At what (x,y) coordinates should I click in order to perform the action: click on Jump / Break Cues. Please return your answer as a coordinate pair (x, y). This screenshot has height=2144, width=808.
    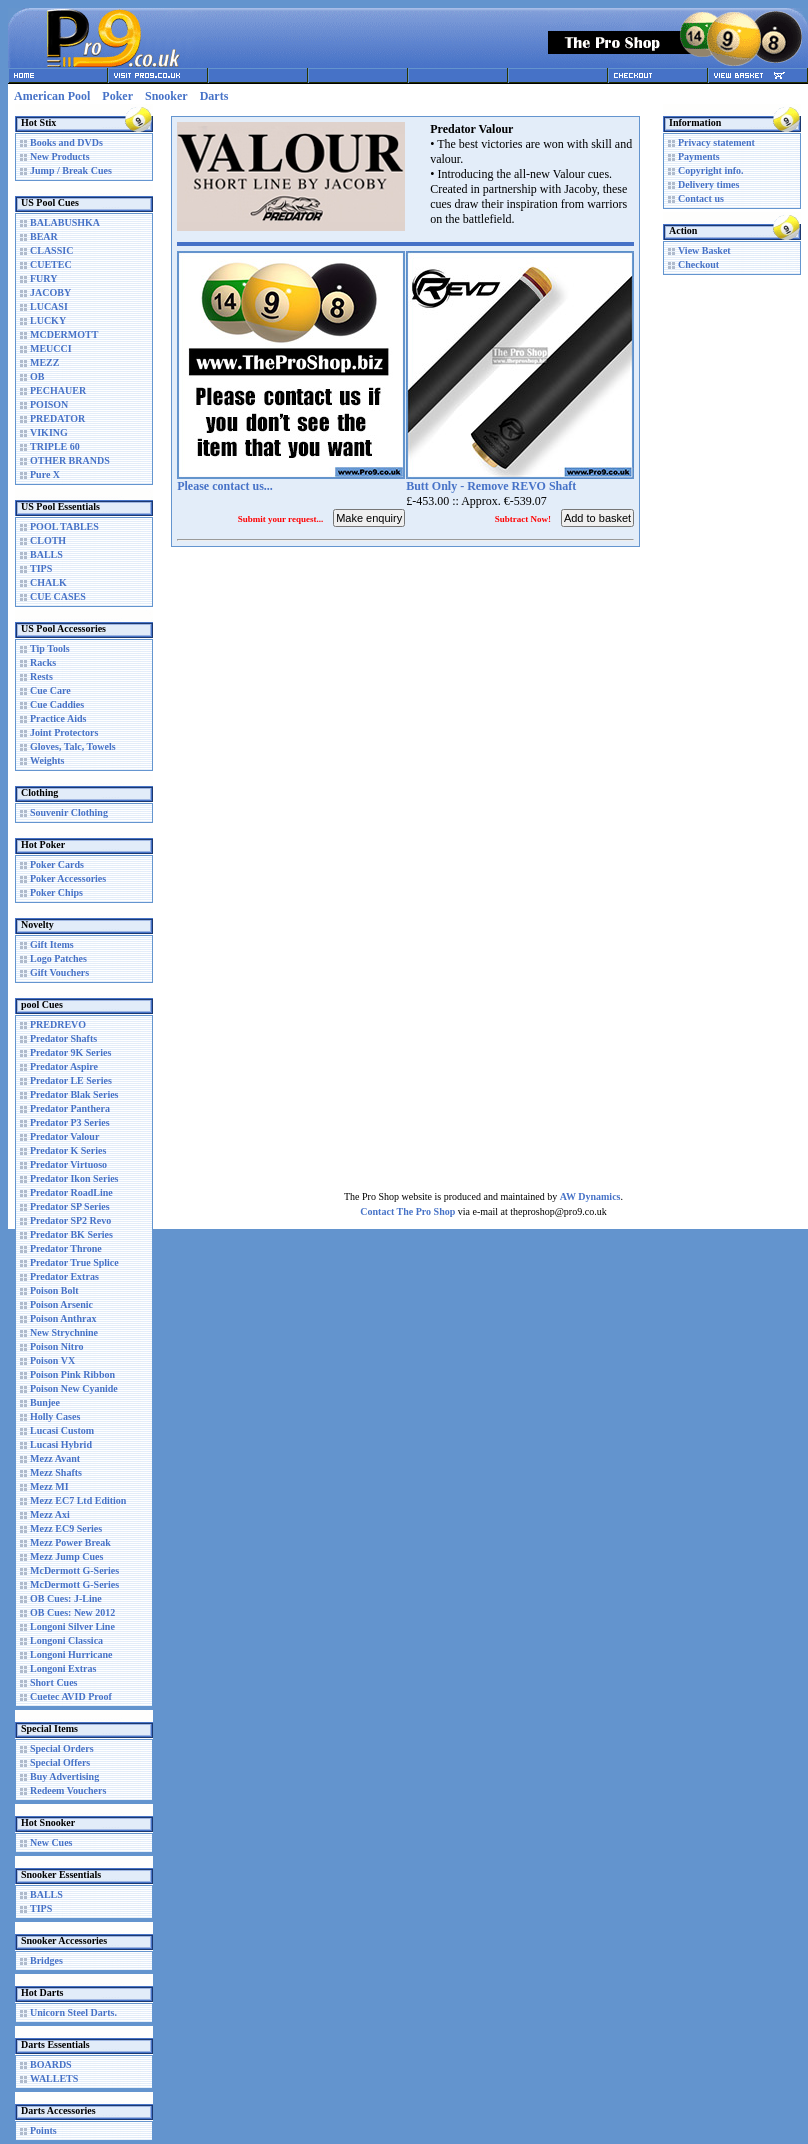
    Looking at the image, I should click on (71, 170).